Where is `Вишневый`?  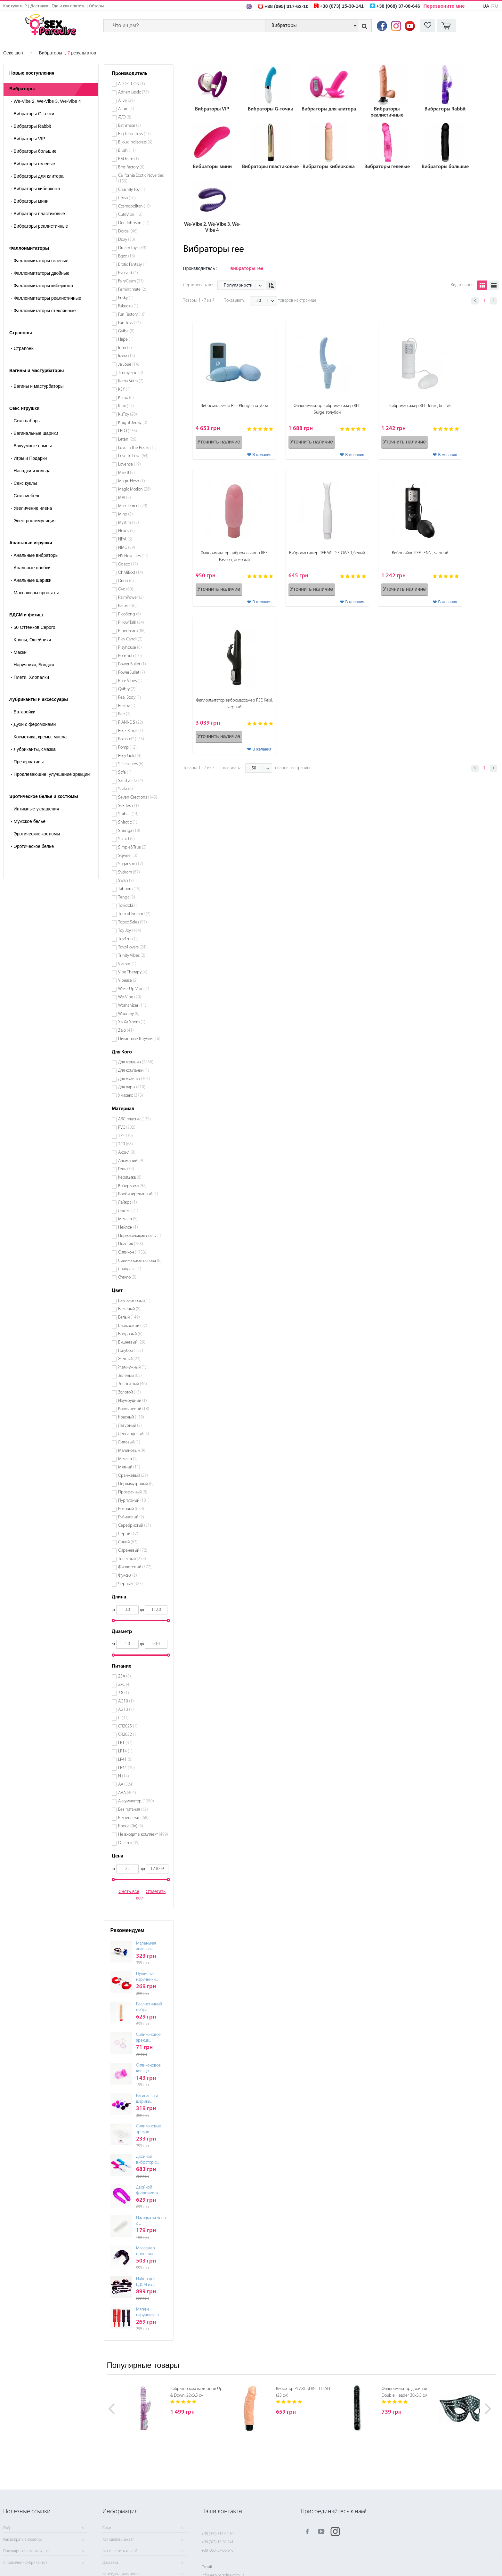 Вишневый is located at coordinates (131, 1342).